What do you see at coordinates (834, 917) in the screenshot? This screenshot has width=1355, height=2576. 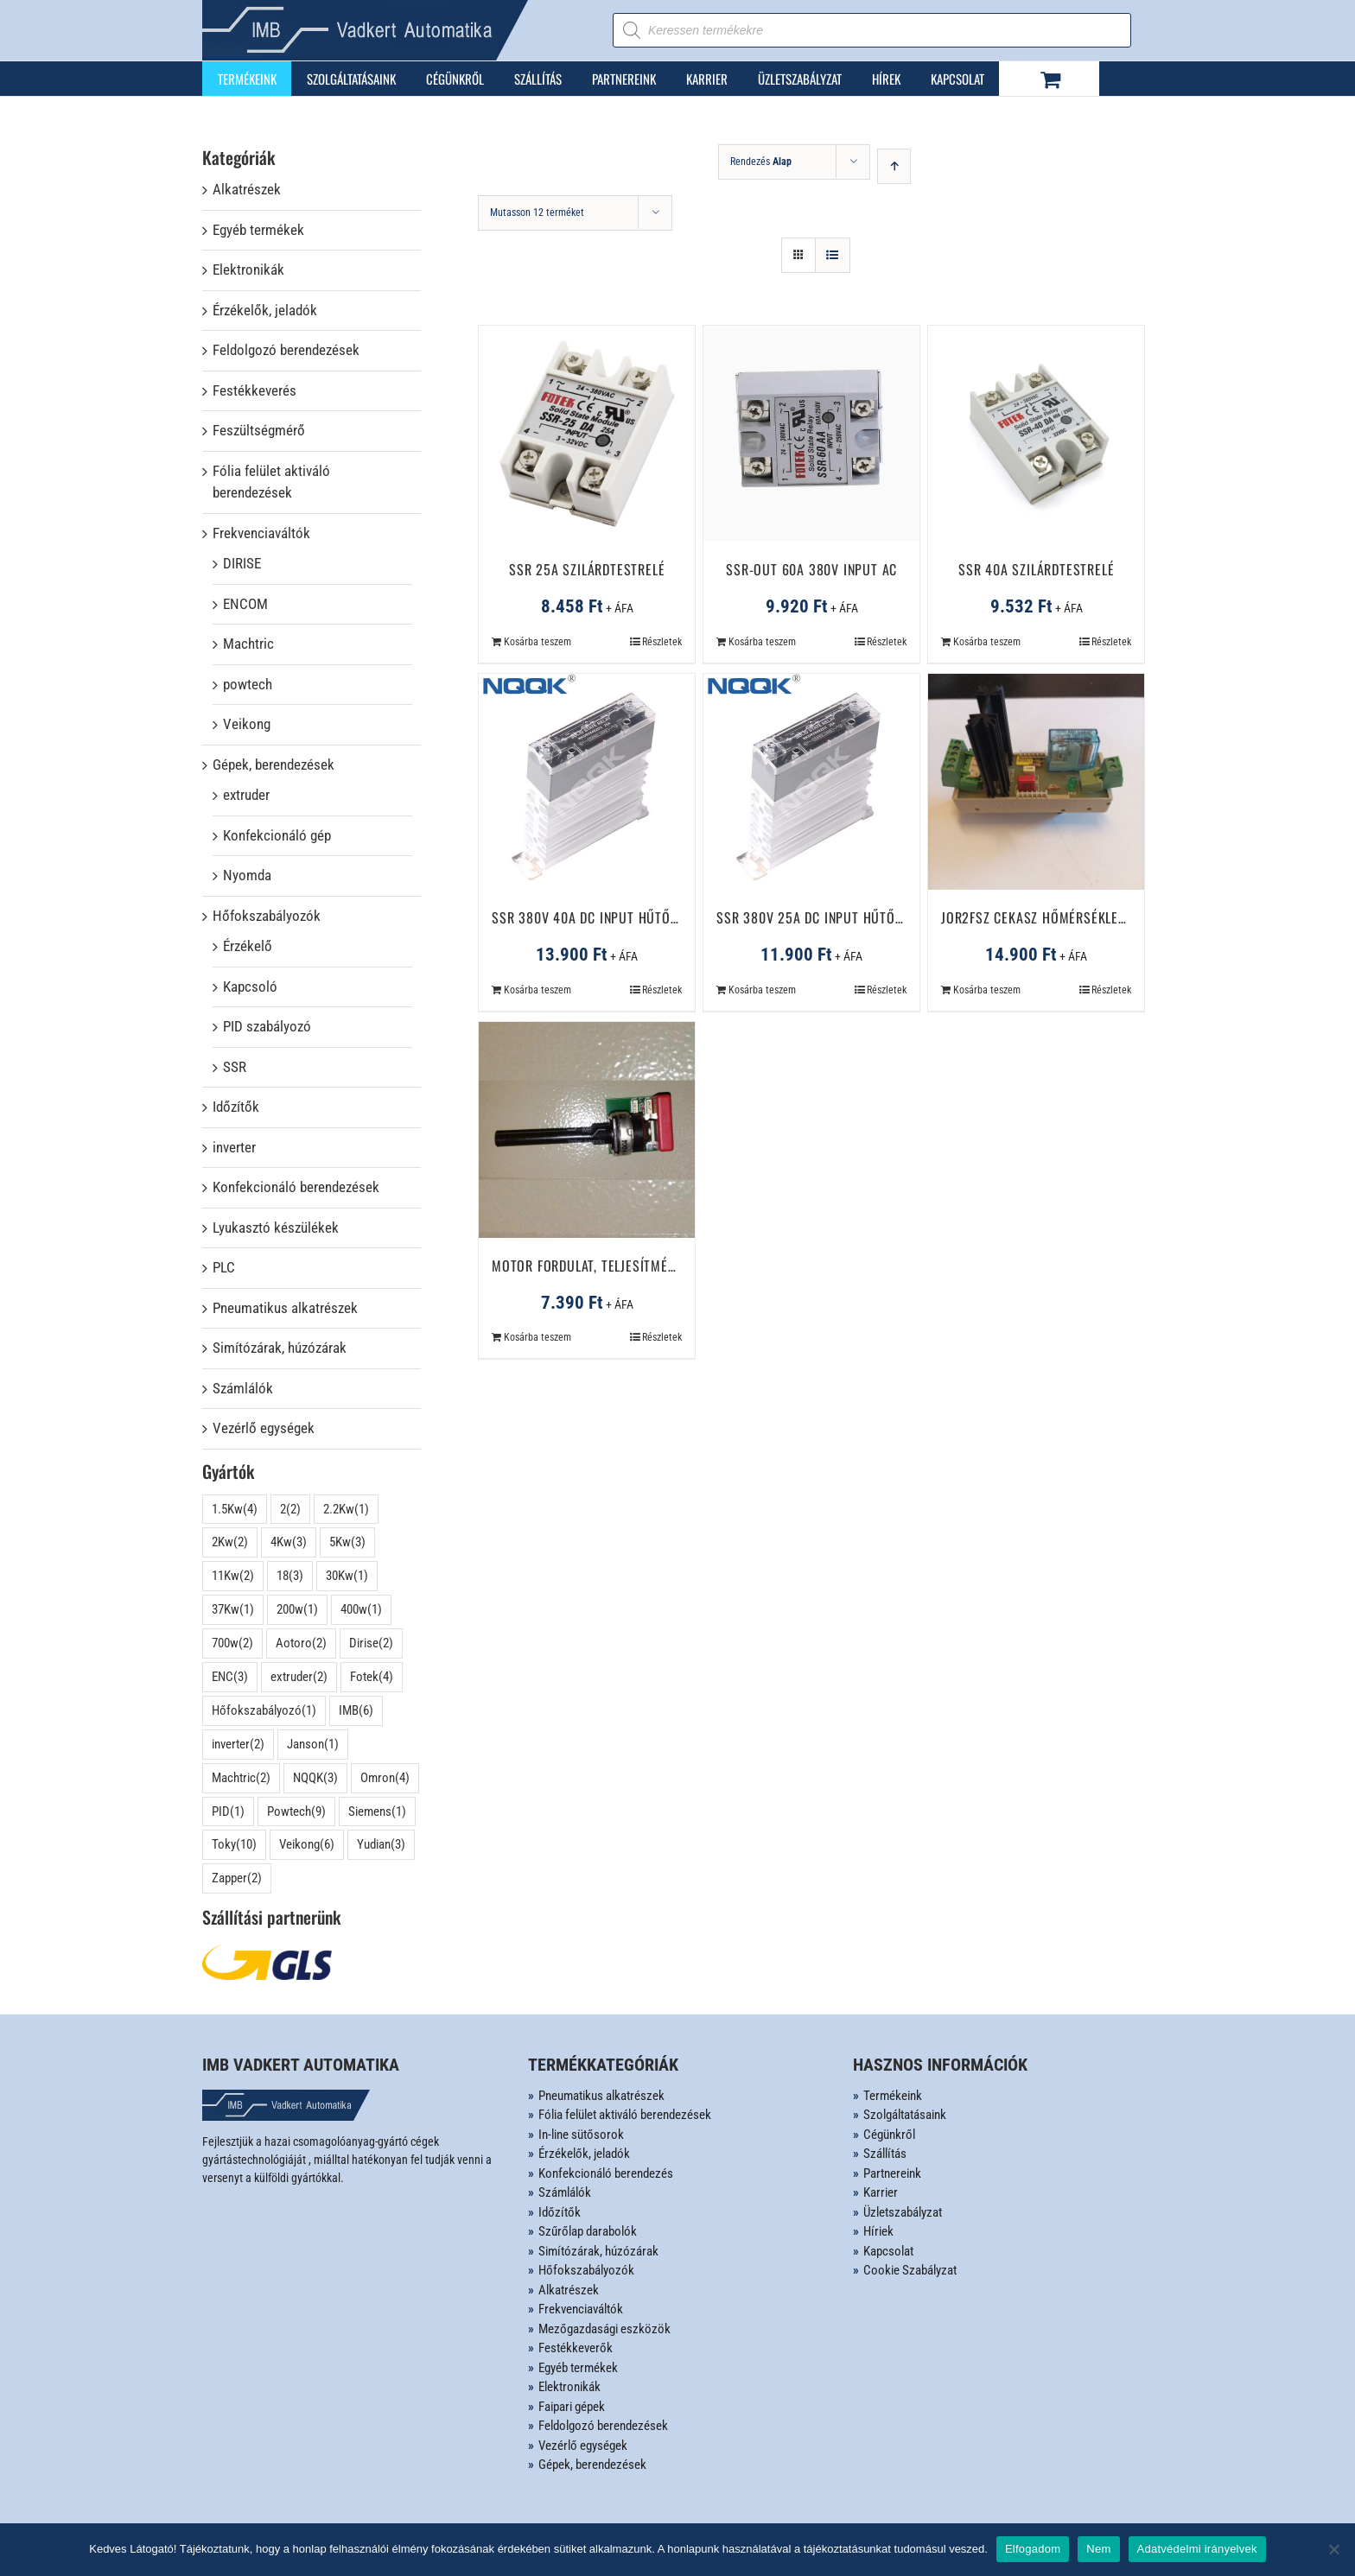 I see `SSR 380V 25A DC Input hűtőbordával` at bounding box center [834, 917].